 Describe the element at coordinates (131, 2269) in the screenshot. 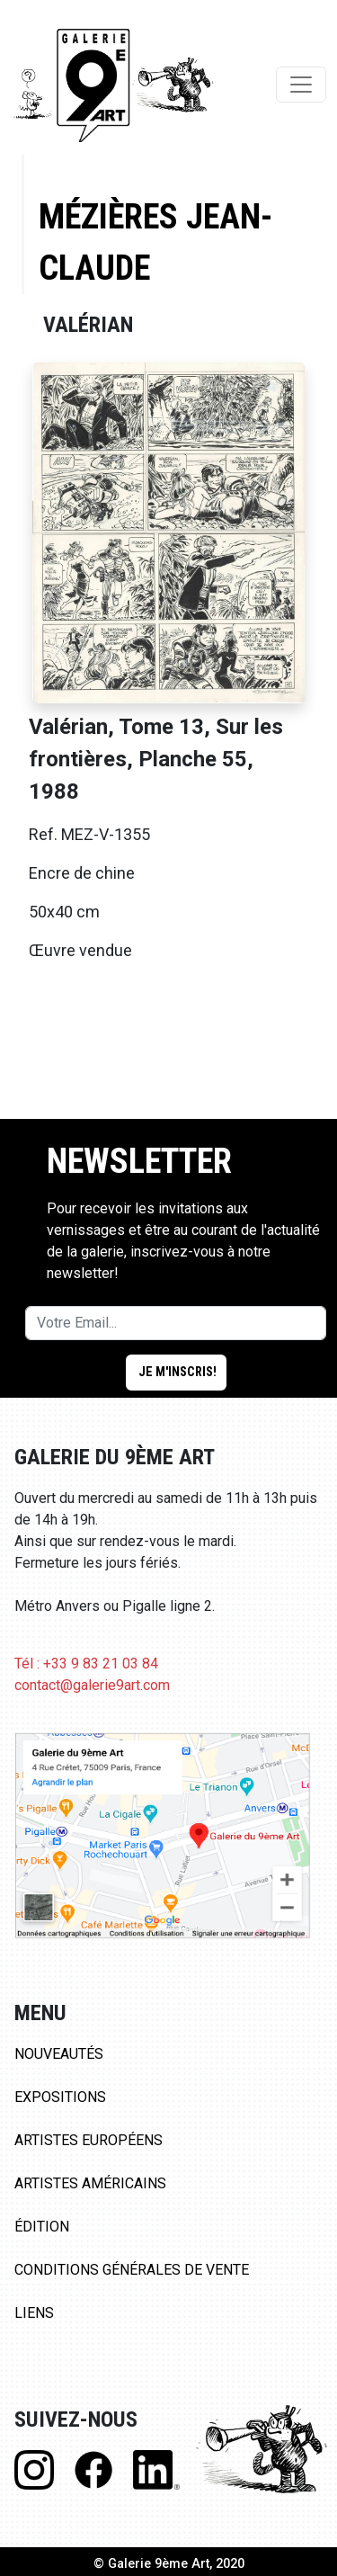

I see `Conditions Générales de Vente` at that location.